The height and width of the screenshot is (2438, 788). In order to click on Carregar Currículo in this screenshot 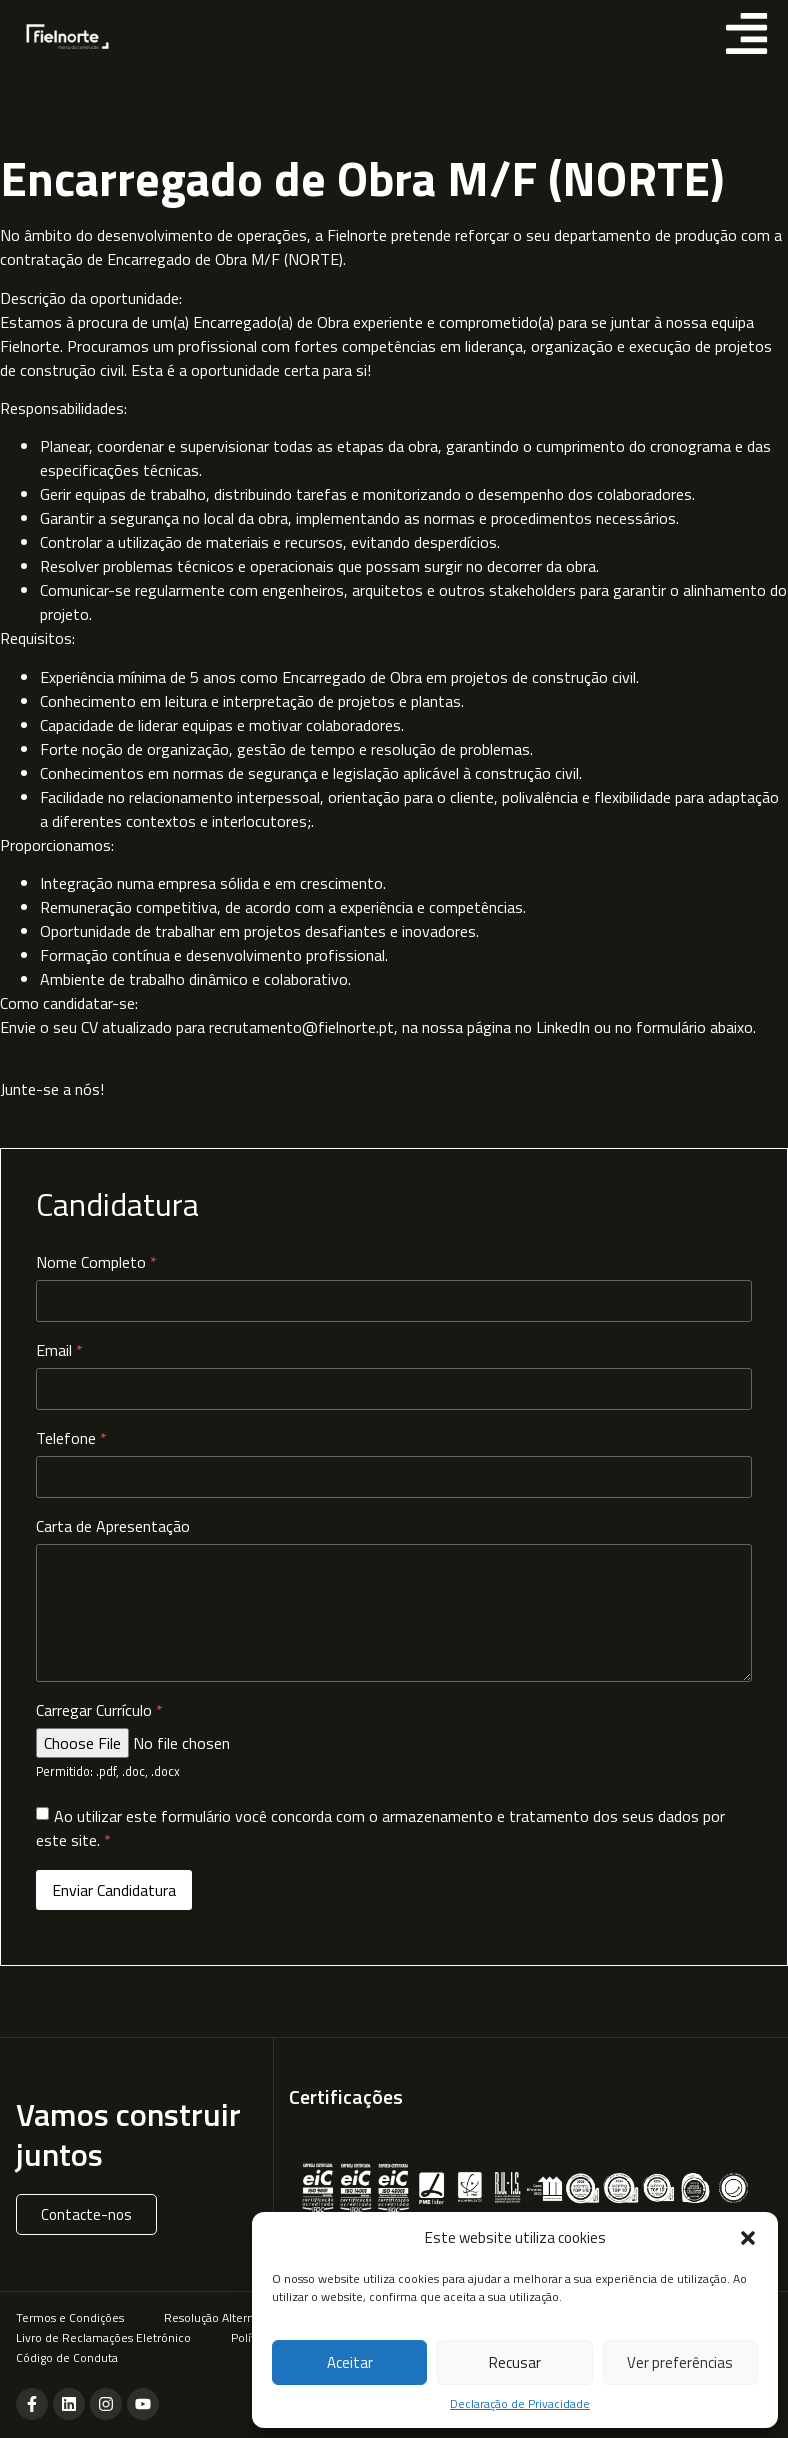, I will do `click(99, 1713)`.